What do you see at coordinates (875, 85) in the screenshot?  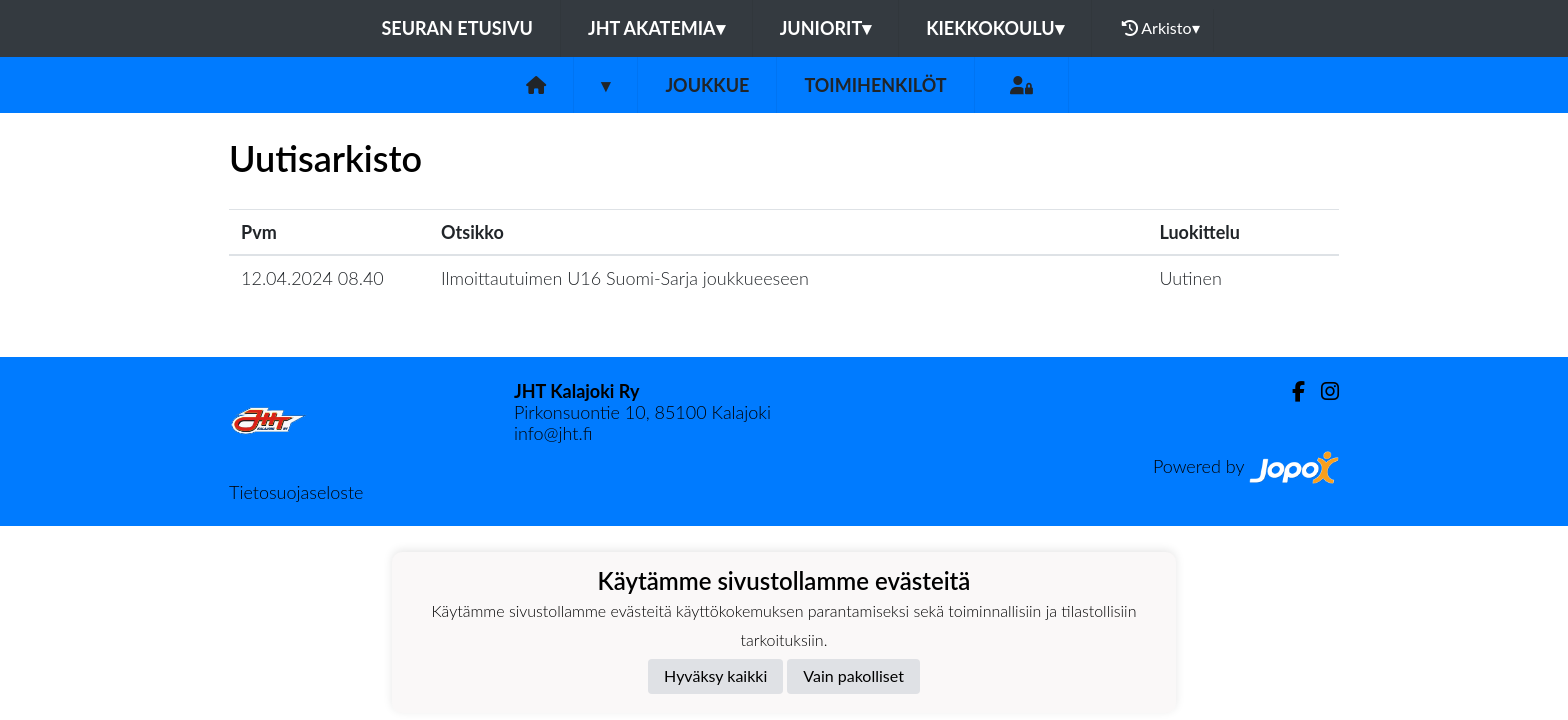 I see `Toimihenkilöt` at bounding box center [875, 85].